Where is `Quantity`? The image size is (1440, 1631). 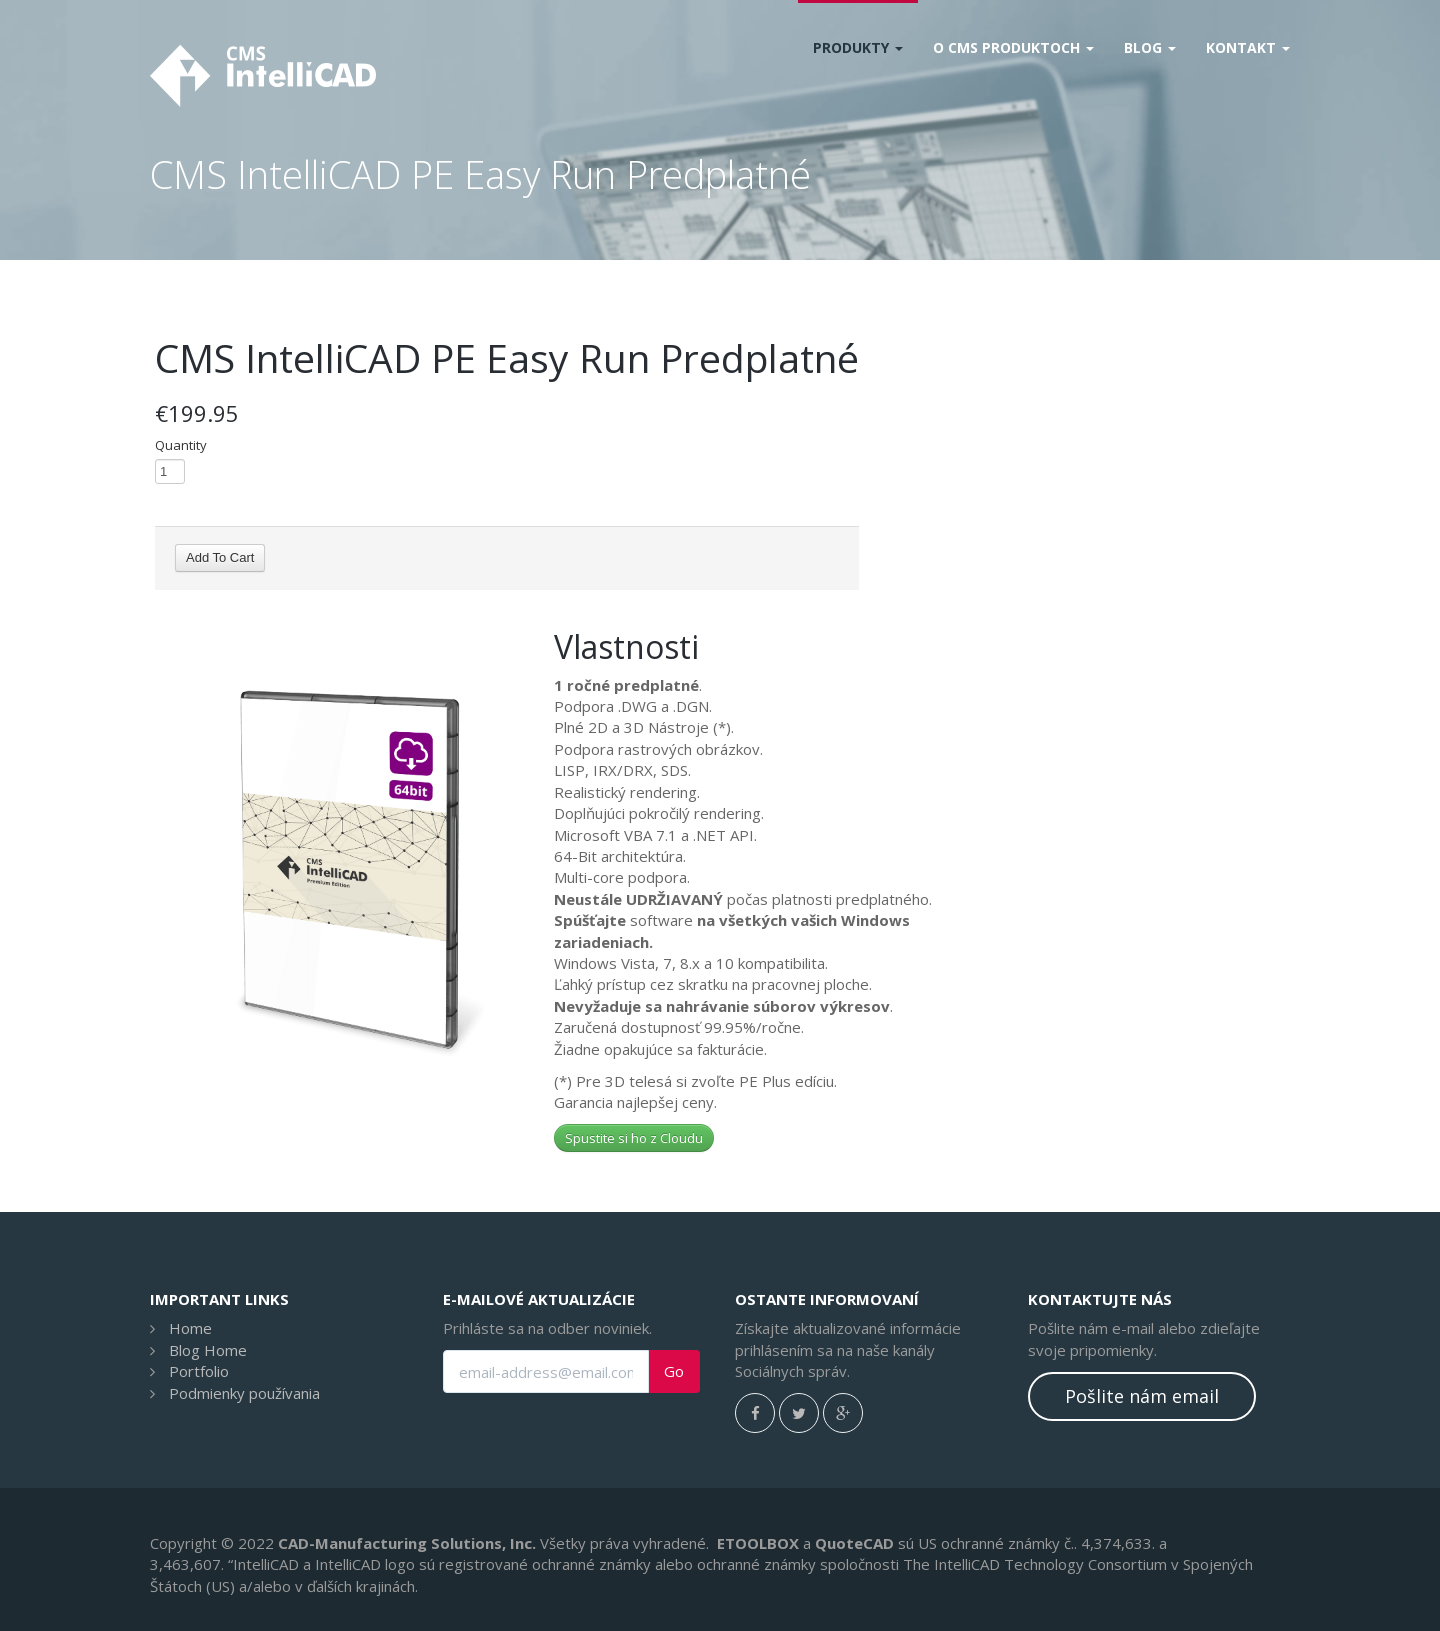 Quantity is located at coordinates (181, 445).